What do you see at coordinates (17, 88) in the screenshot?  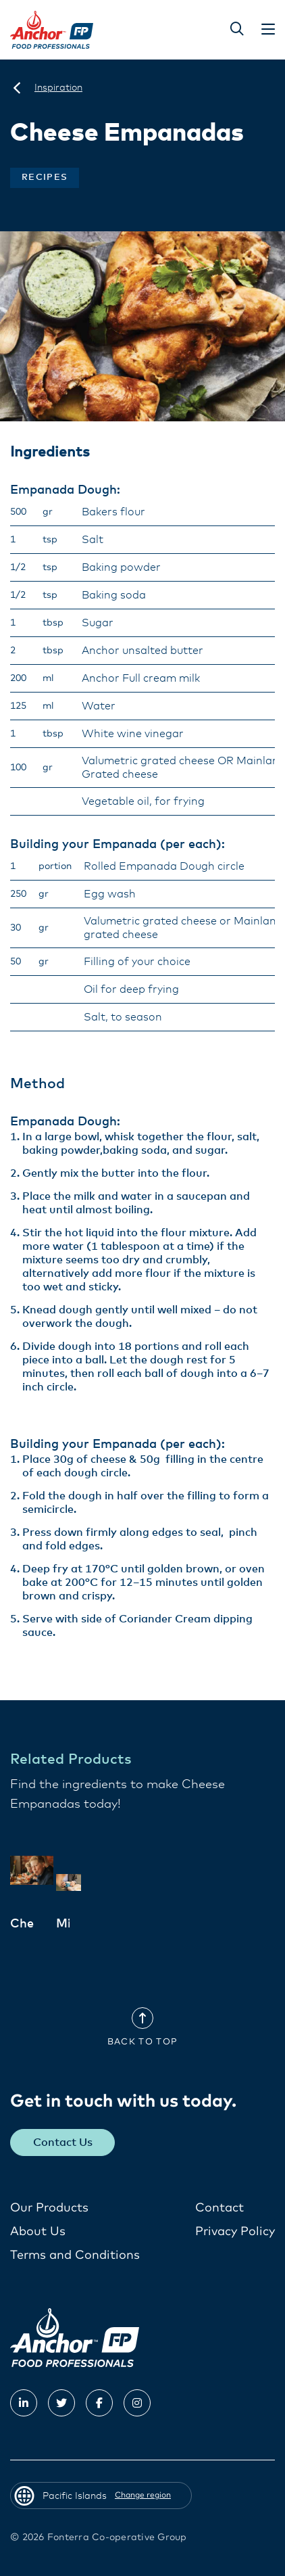 I see `[Pacific Islands]` at bounding box center [17, 88].